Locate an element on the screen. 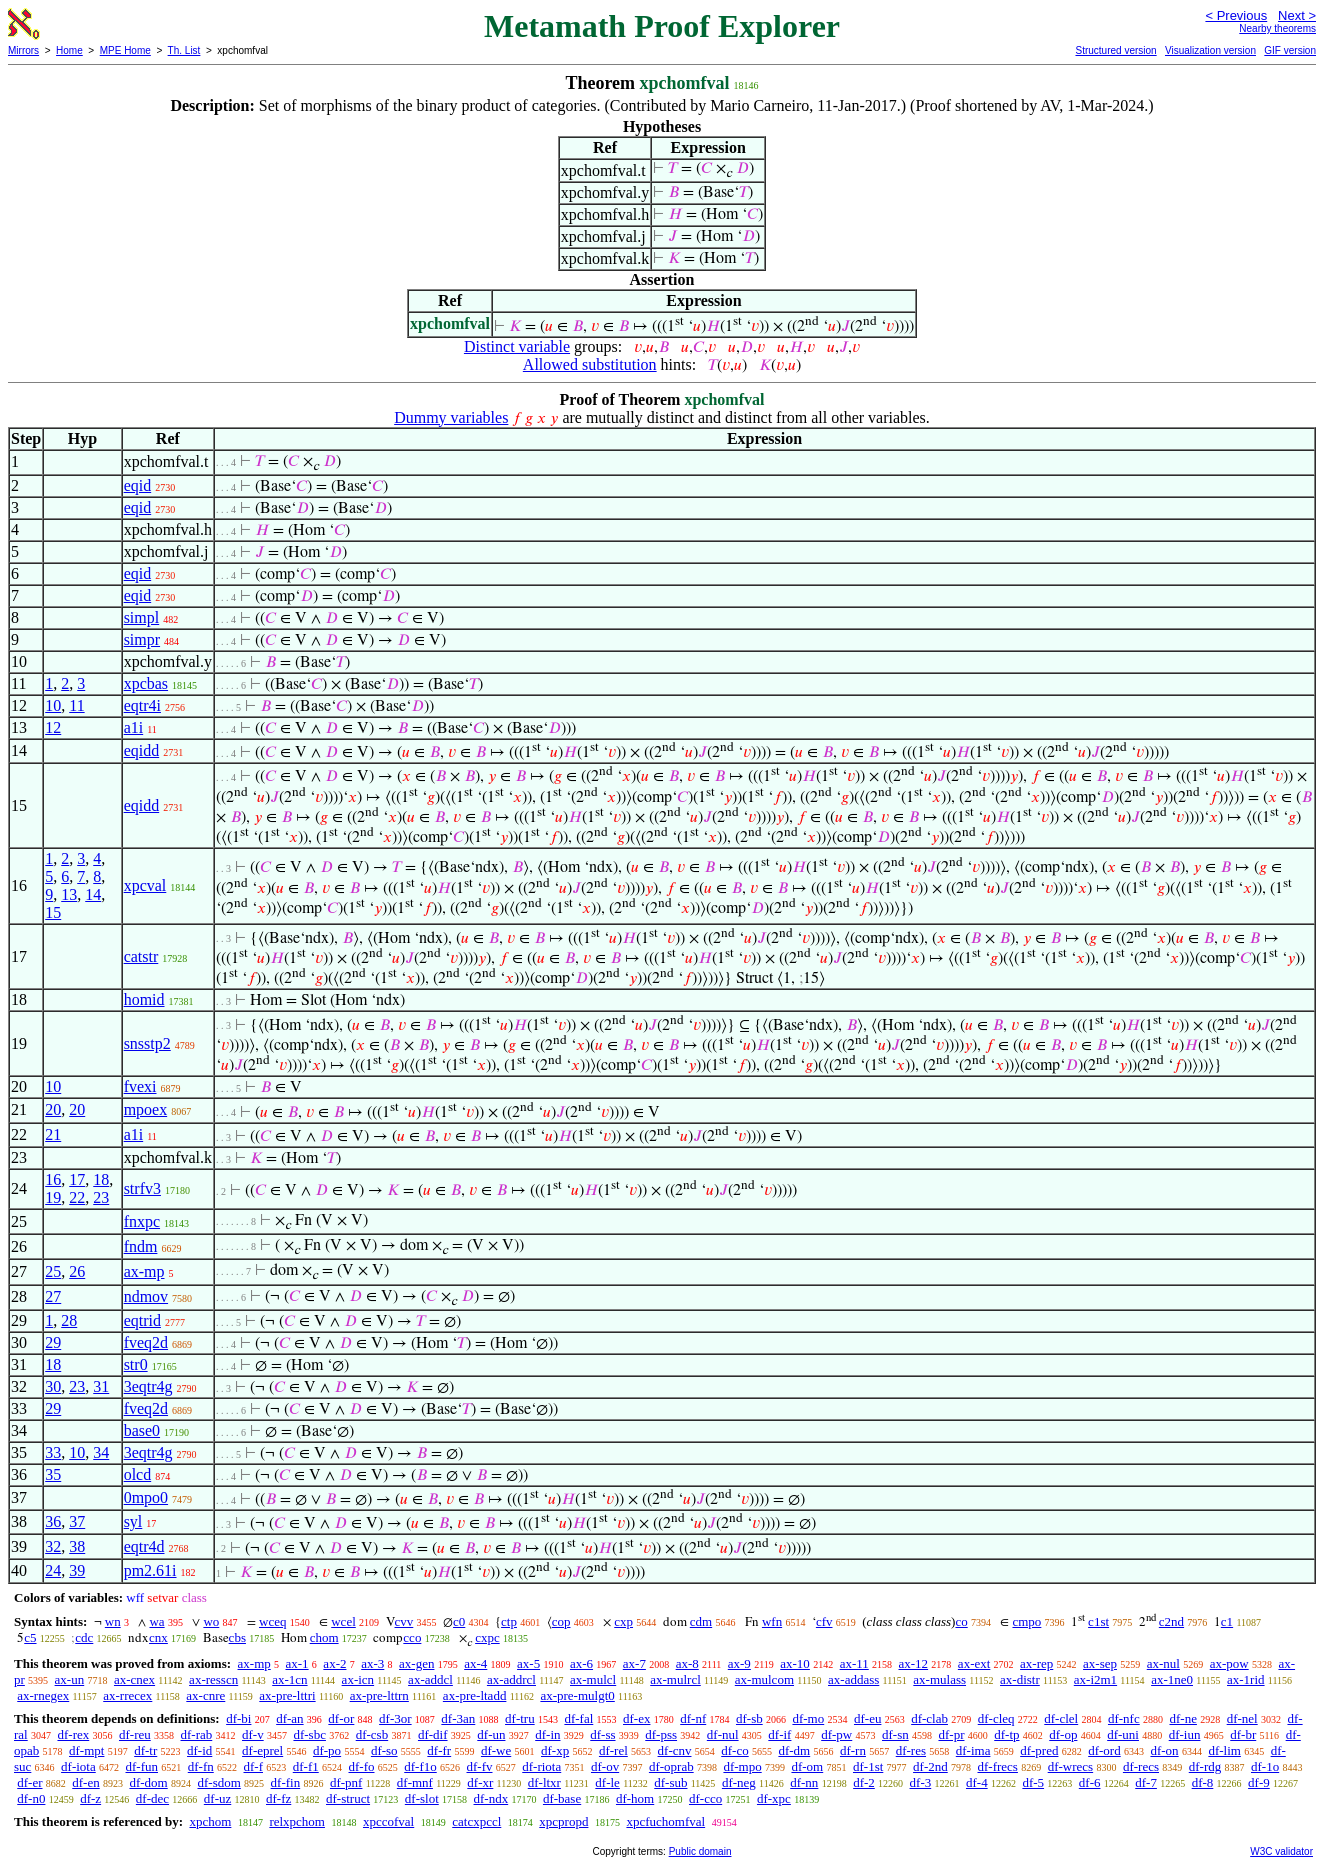  df-dec is located at coordinates (152, 1798).